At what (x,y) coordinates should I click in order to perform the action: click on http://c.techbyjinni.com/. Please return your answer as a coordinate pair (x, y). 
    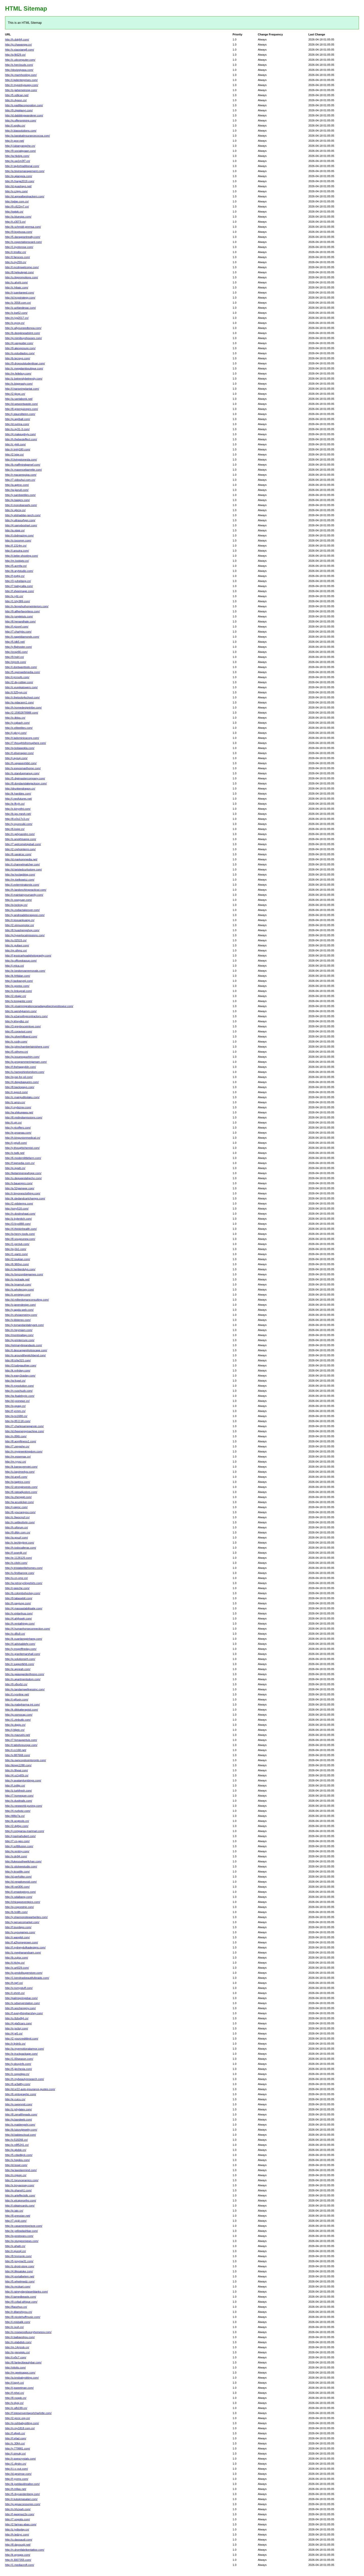
    Looking at the image, I should click on (19, 1542).